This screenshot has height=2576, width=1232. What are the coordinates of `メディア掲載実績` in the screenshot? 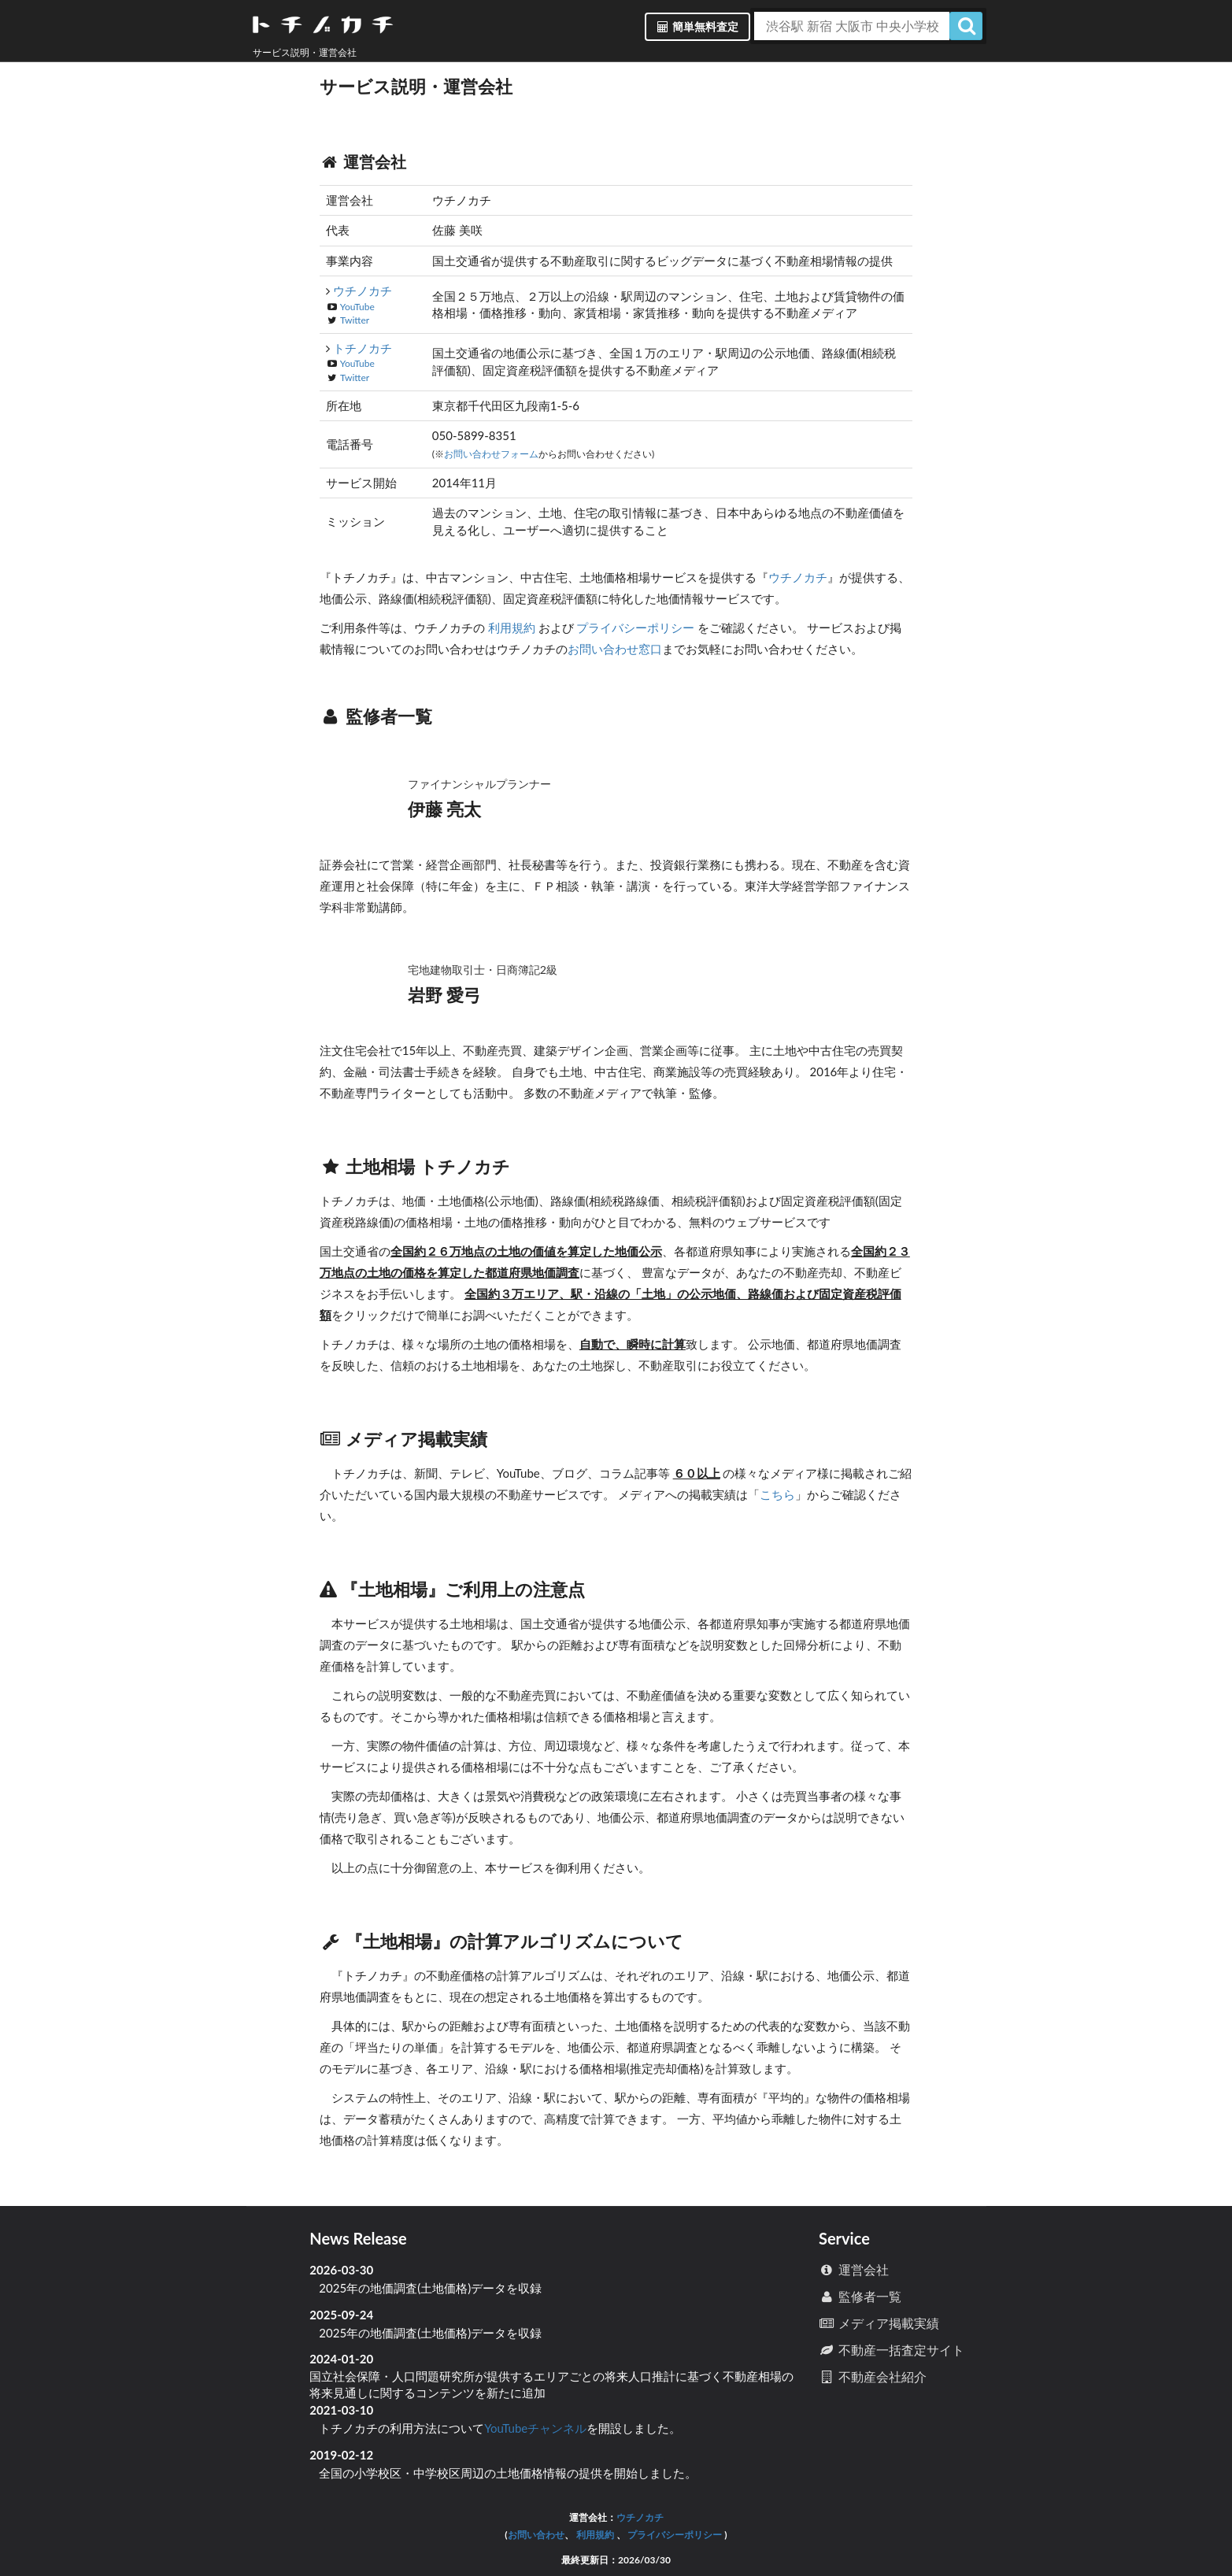 It's located at (879, 2322).